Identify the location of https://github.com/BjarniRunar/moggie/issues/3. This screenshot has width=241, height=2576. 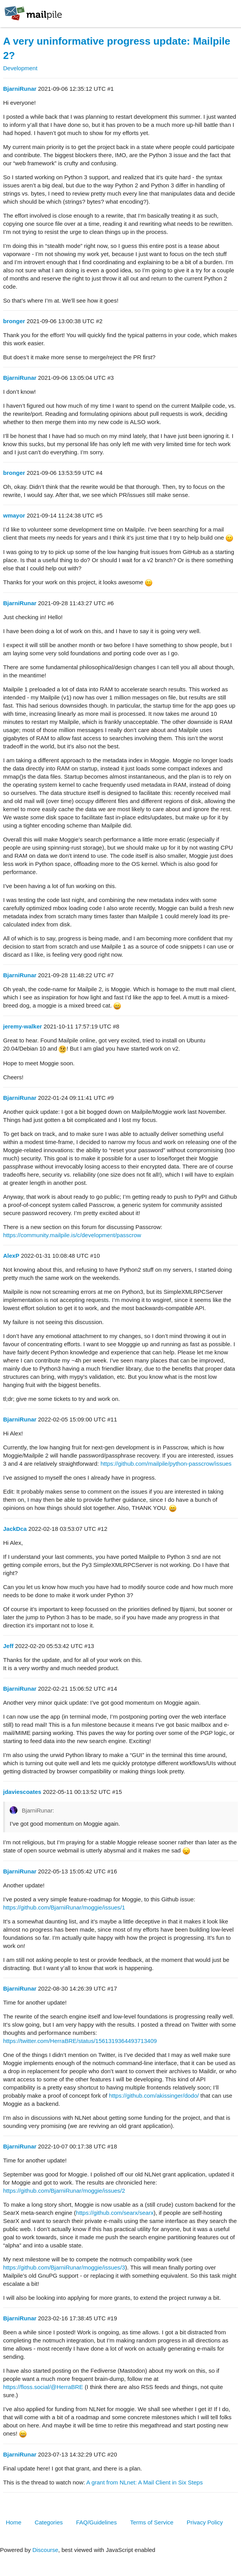
(64, 2267).